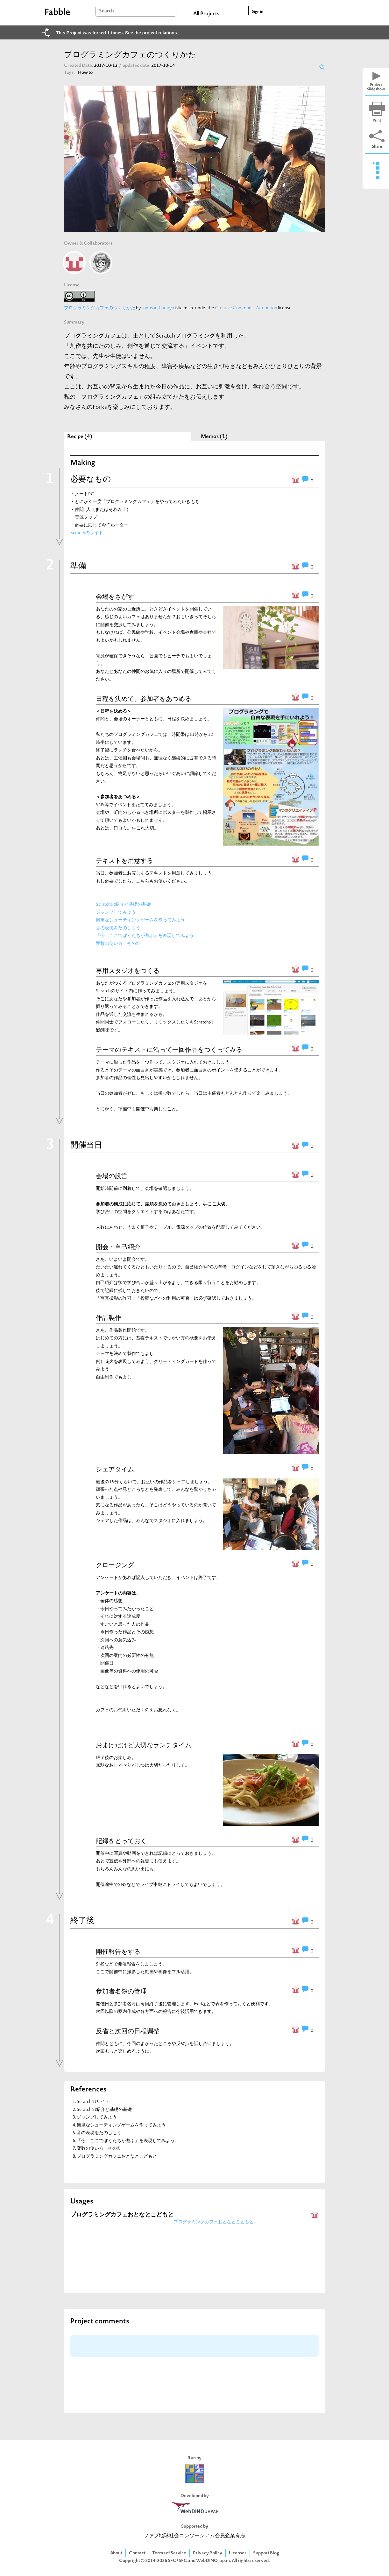  Describe the element at coordinates (112, 1175) in the screenshot. I see `会場の設営` at that location.